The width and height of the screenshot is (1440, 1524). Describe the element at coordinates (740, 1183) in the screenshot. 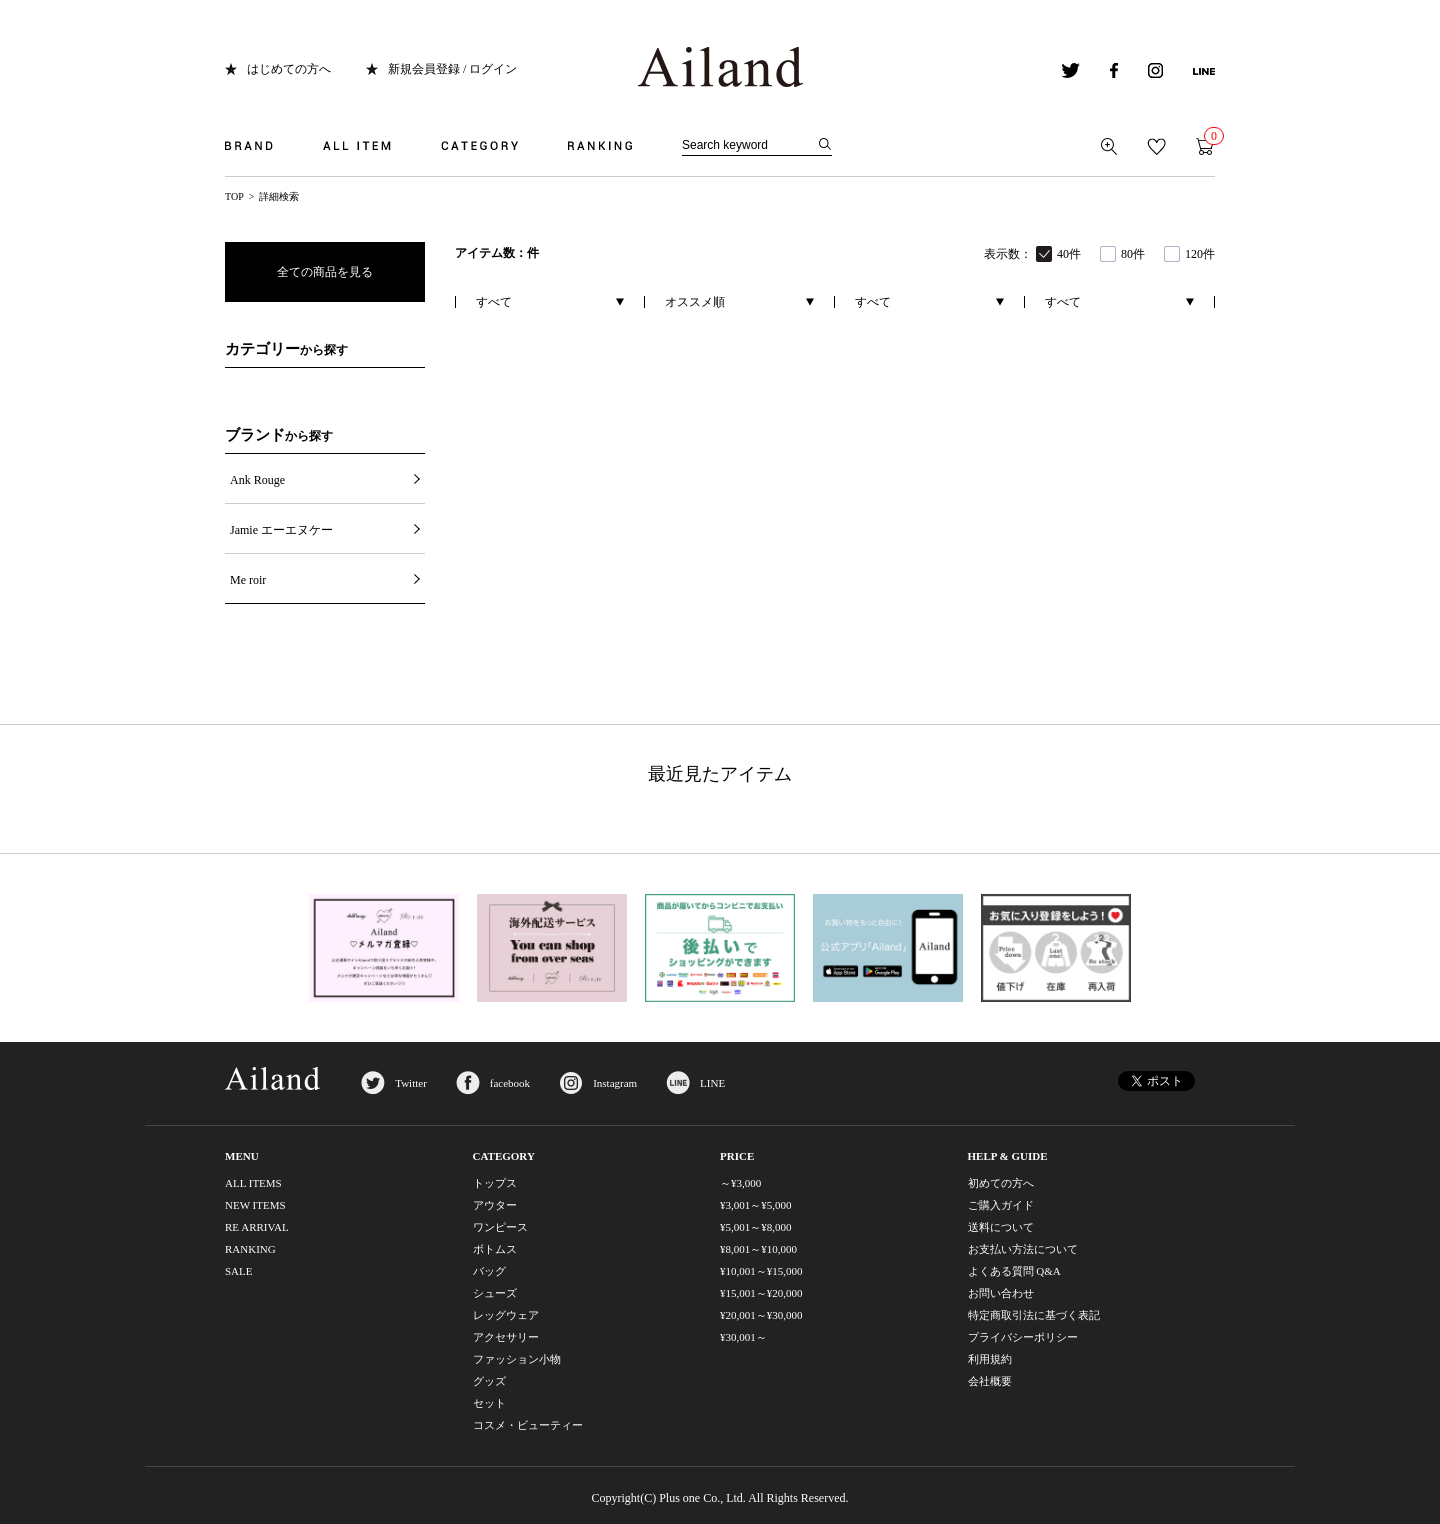

I see `～¥3,000` at that location.